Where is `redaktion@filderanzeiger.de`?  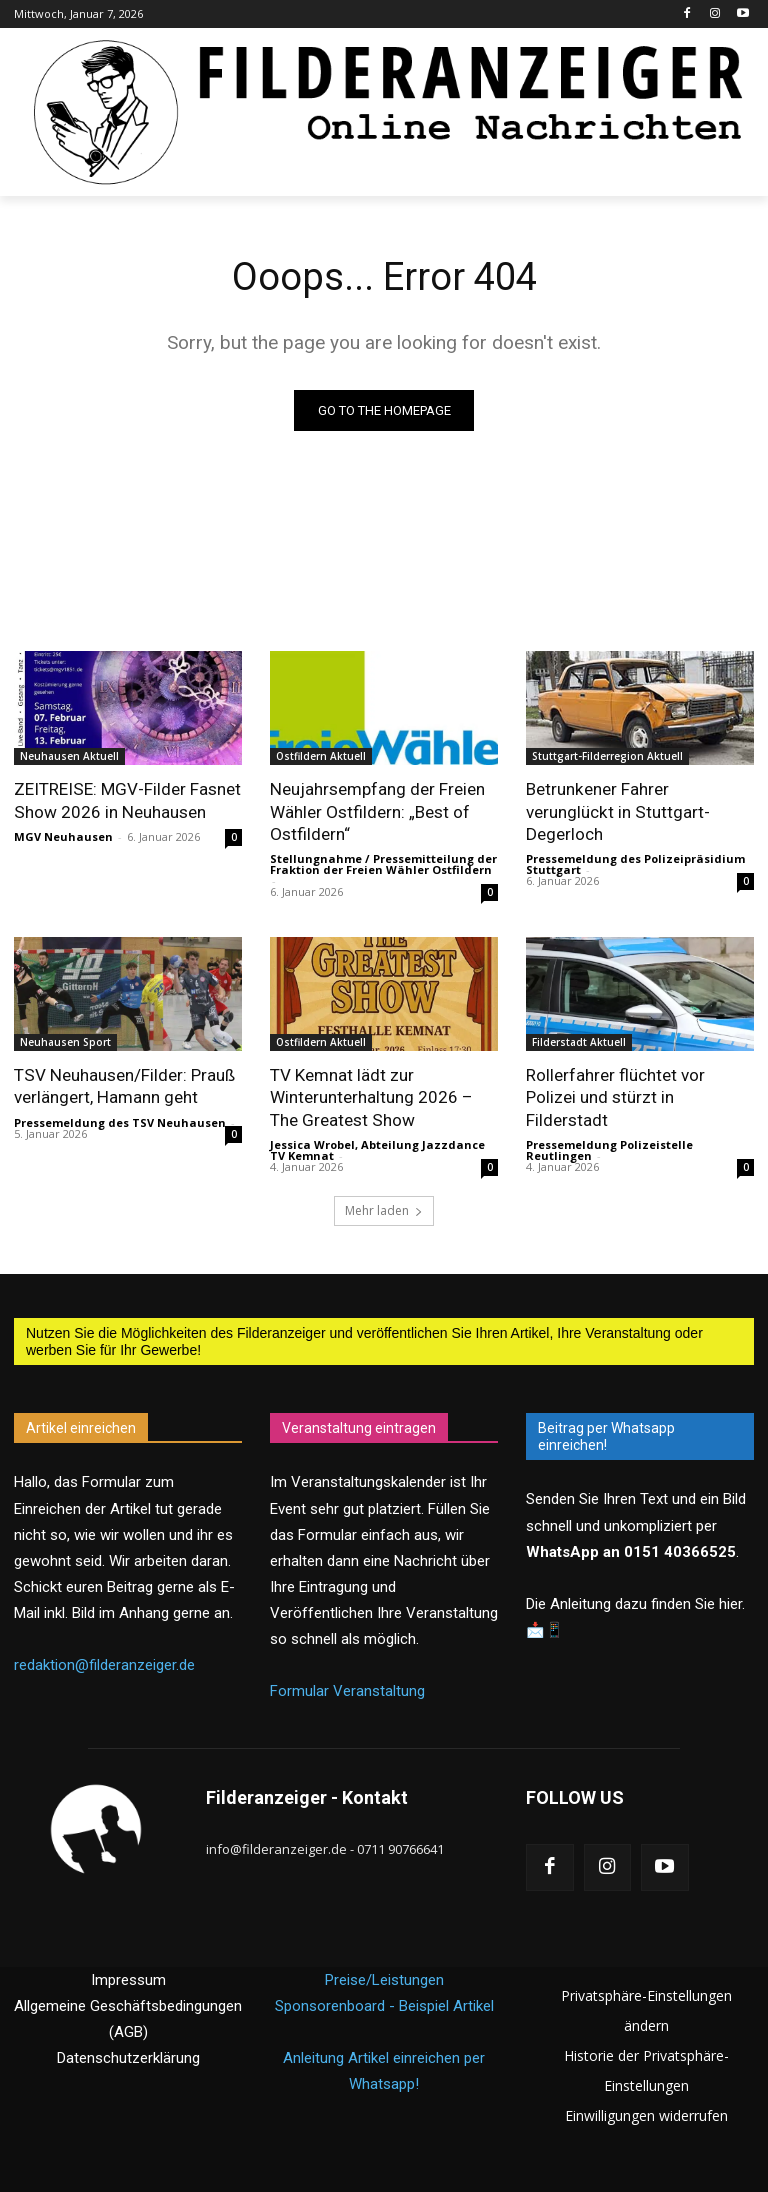
redaktion@filderanzeiger.de is located at coordinates (104, 1664).